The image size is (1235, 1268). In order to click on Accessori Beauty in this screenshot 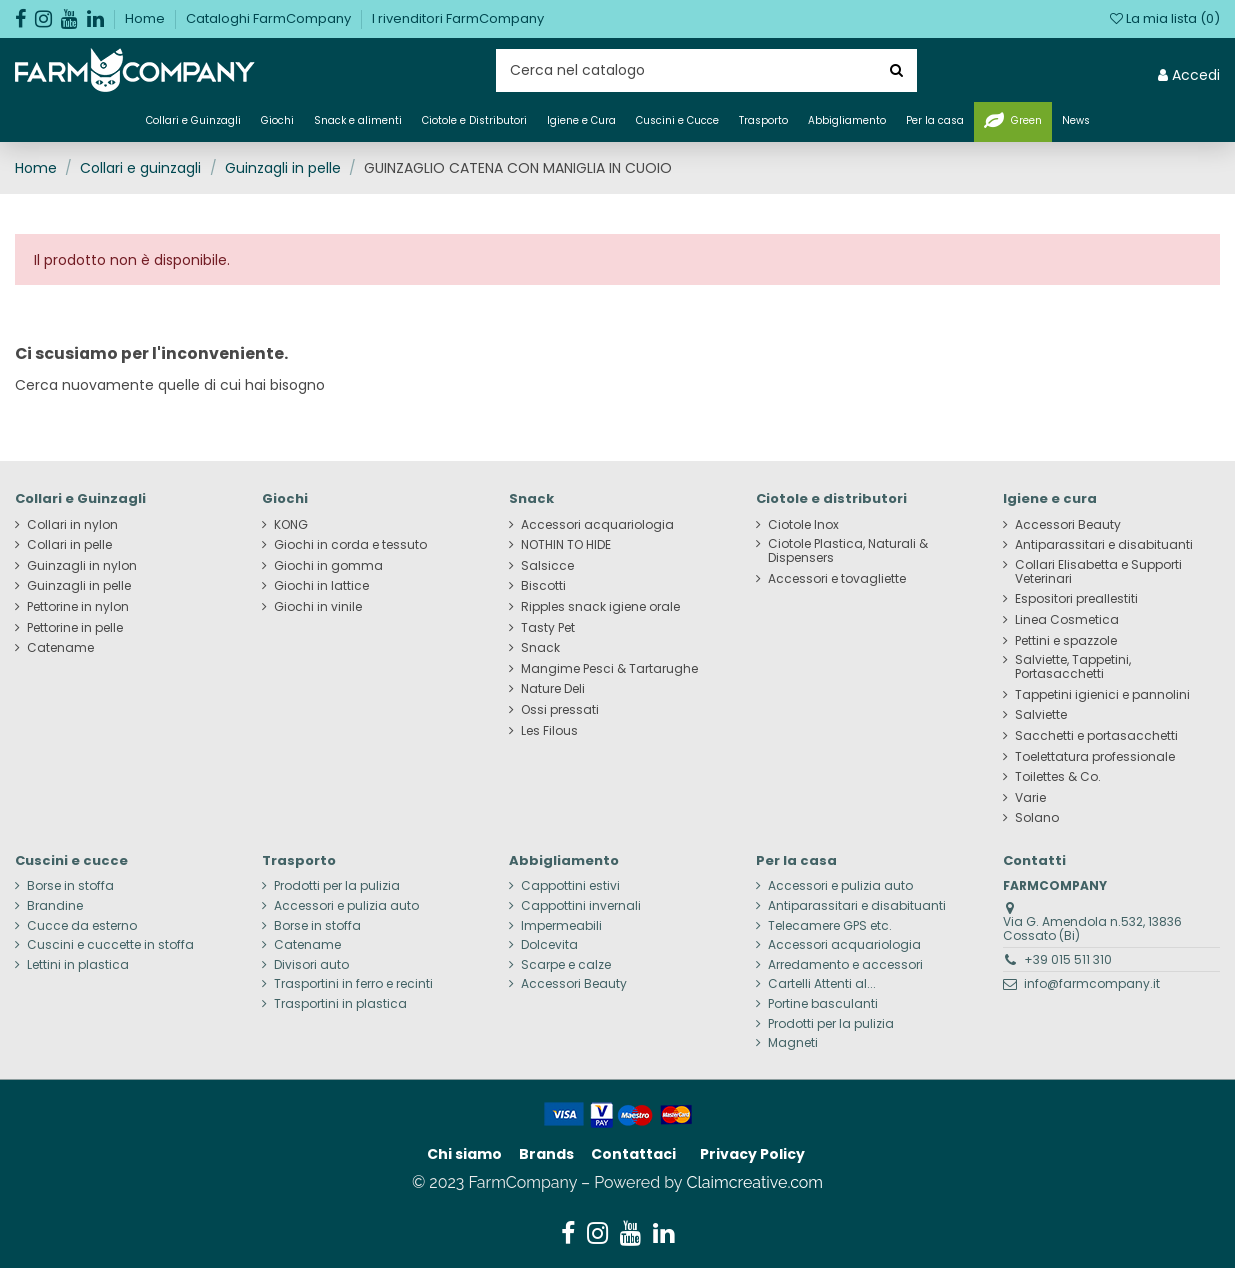, I will do `click(1068, 525)`.